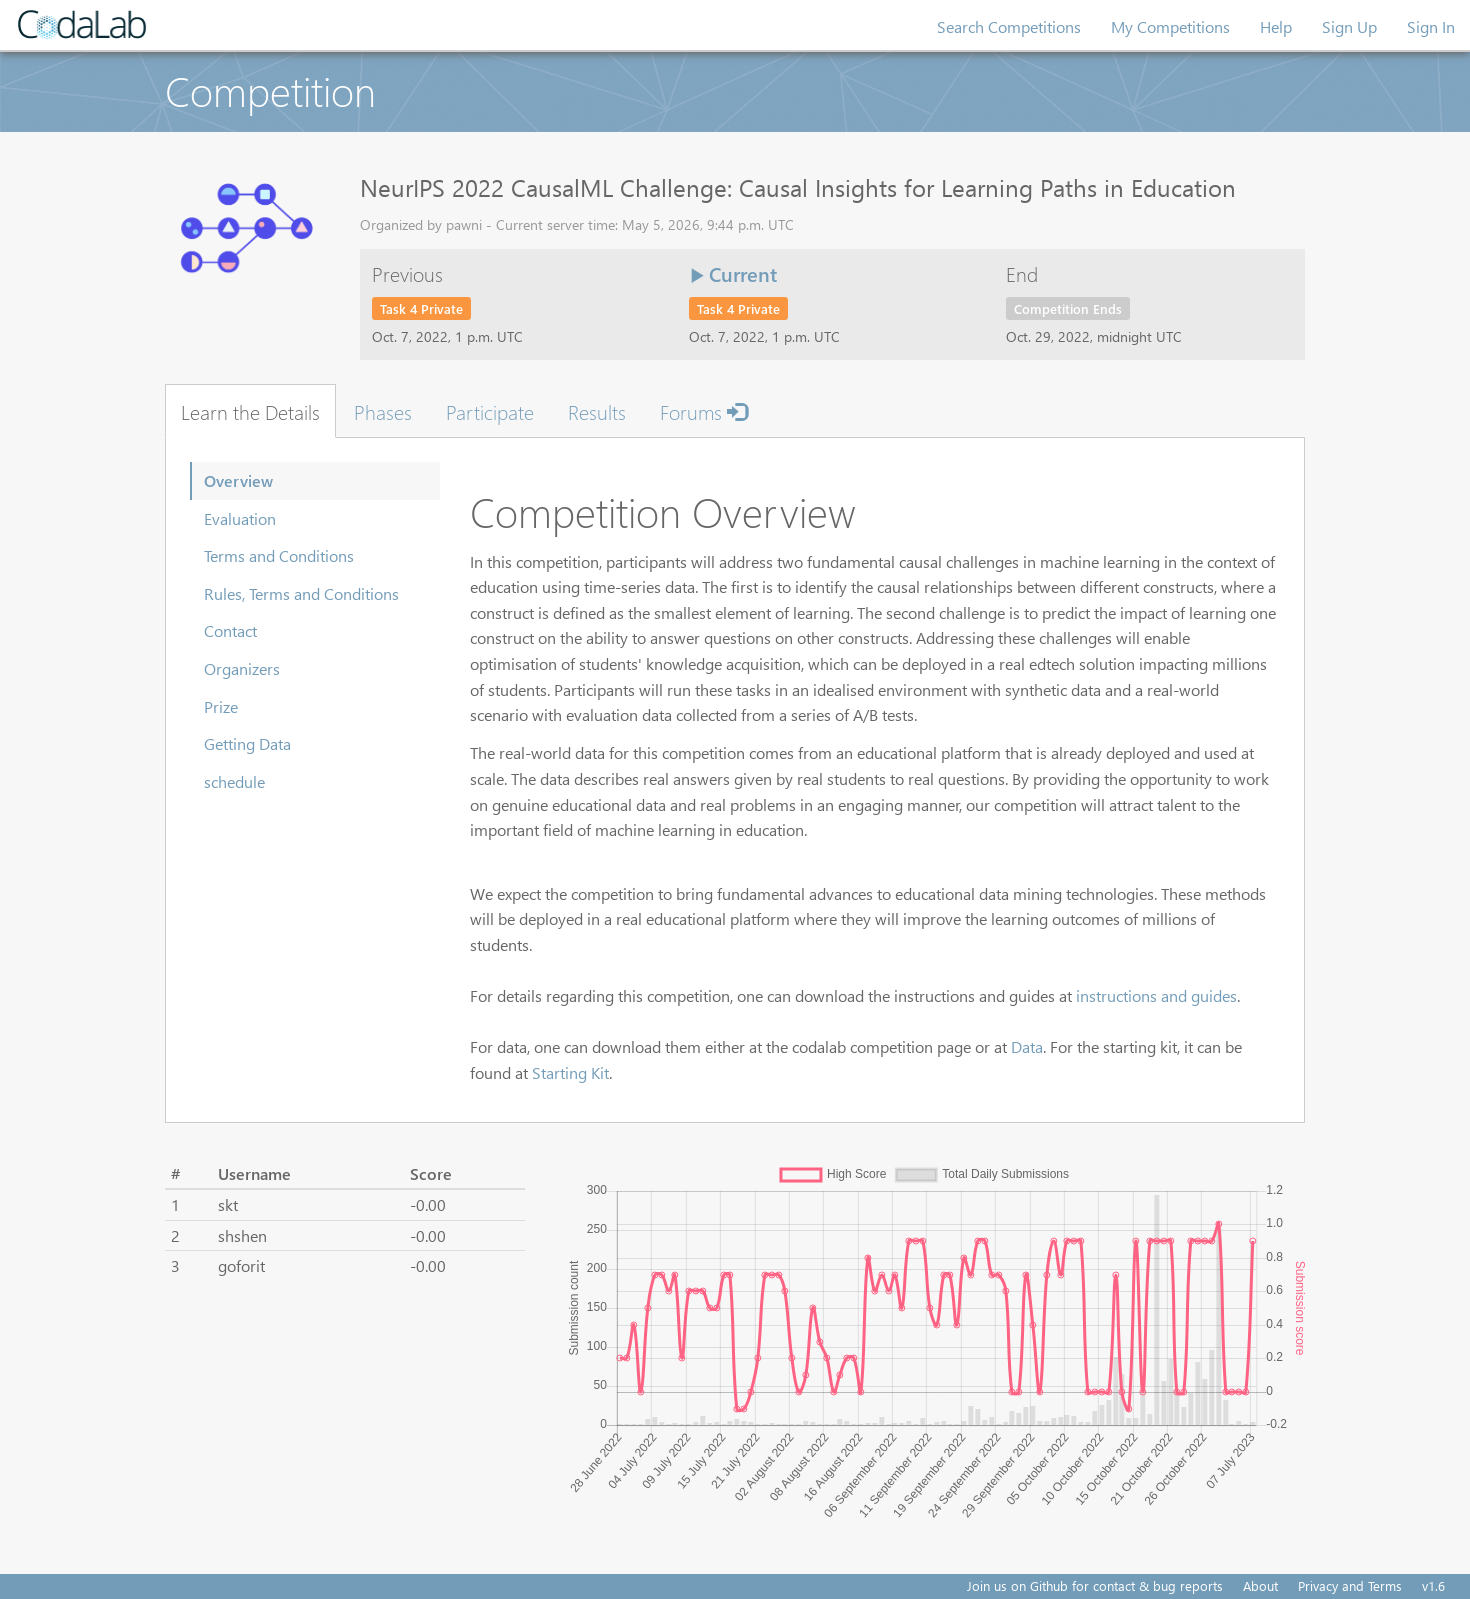  Describe the element at coordinates (301, 593) in the screenshot. I see `Rules, Terms and Conditions` at that location.